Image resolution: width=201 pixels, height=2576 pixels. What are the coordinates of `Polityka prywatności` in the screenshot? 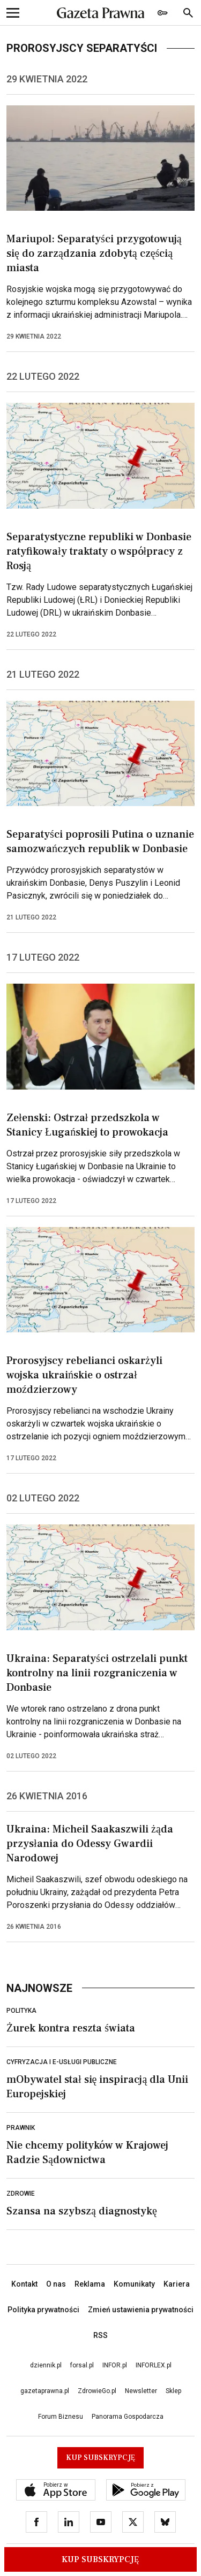 It's located at (43, 2309).